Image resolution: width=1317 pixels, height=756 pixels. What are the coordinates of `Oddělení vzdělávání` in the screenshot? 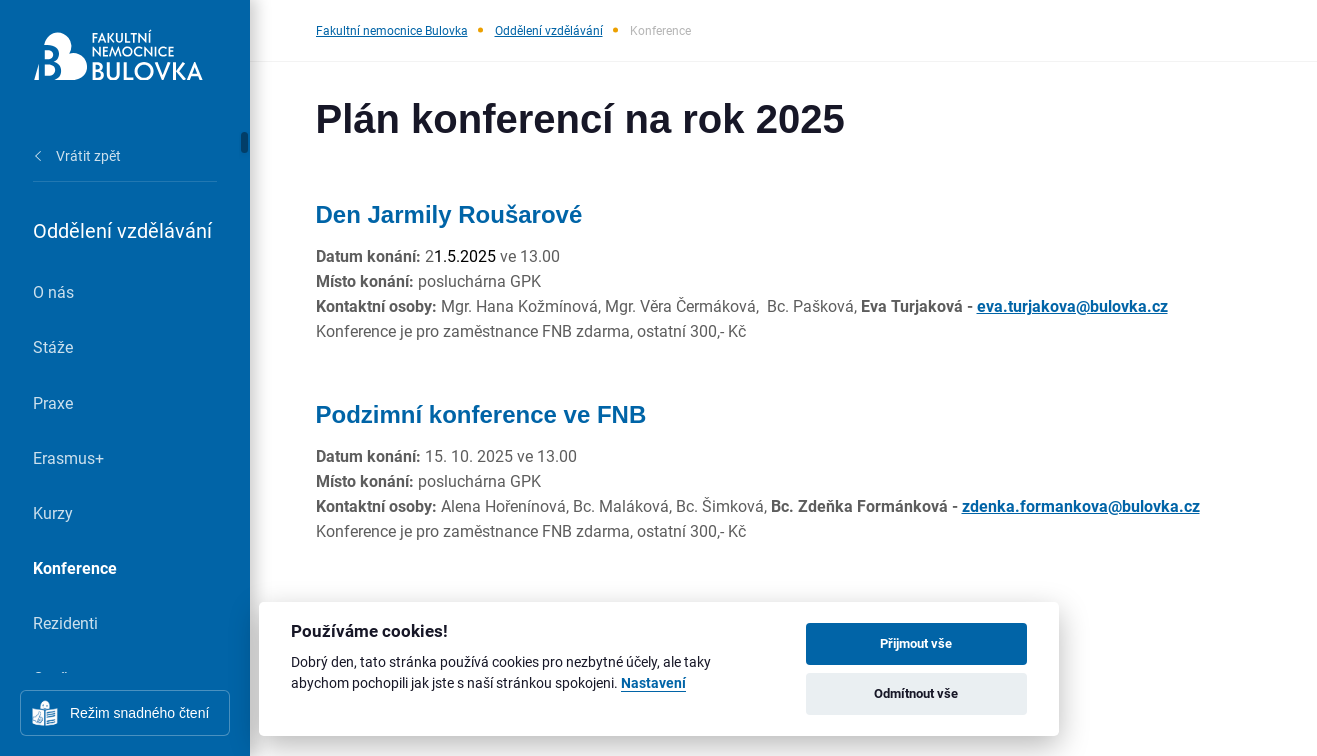 It's located at (549, 30).